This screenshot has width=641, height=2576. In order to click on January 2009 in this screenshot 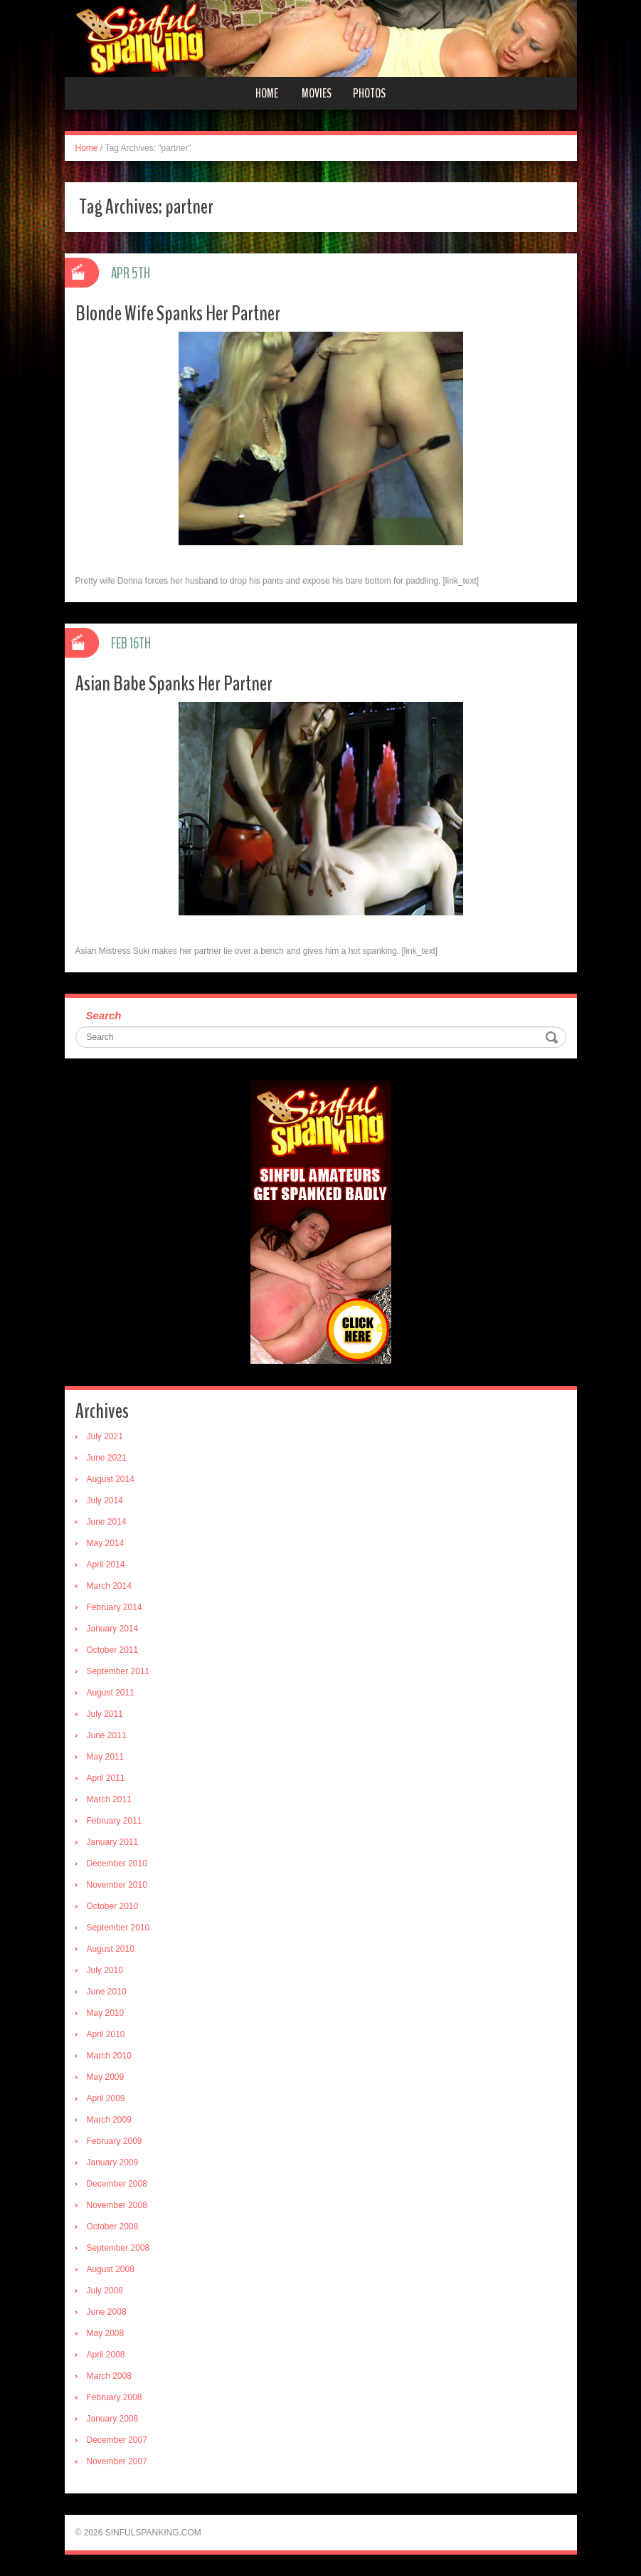, I will do `click(113, 2162)`.